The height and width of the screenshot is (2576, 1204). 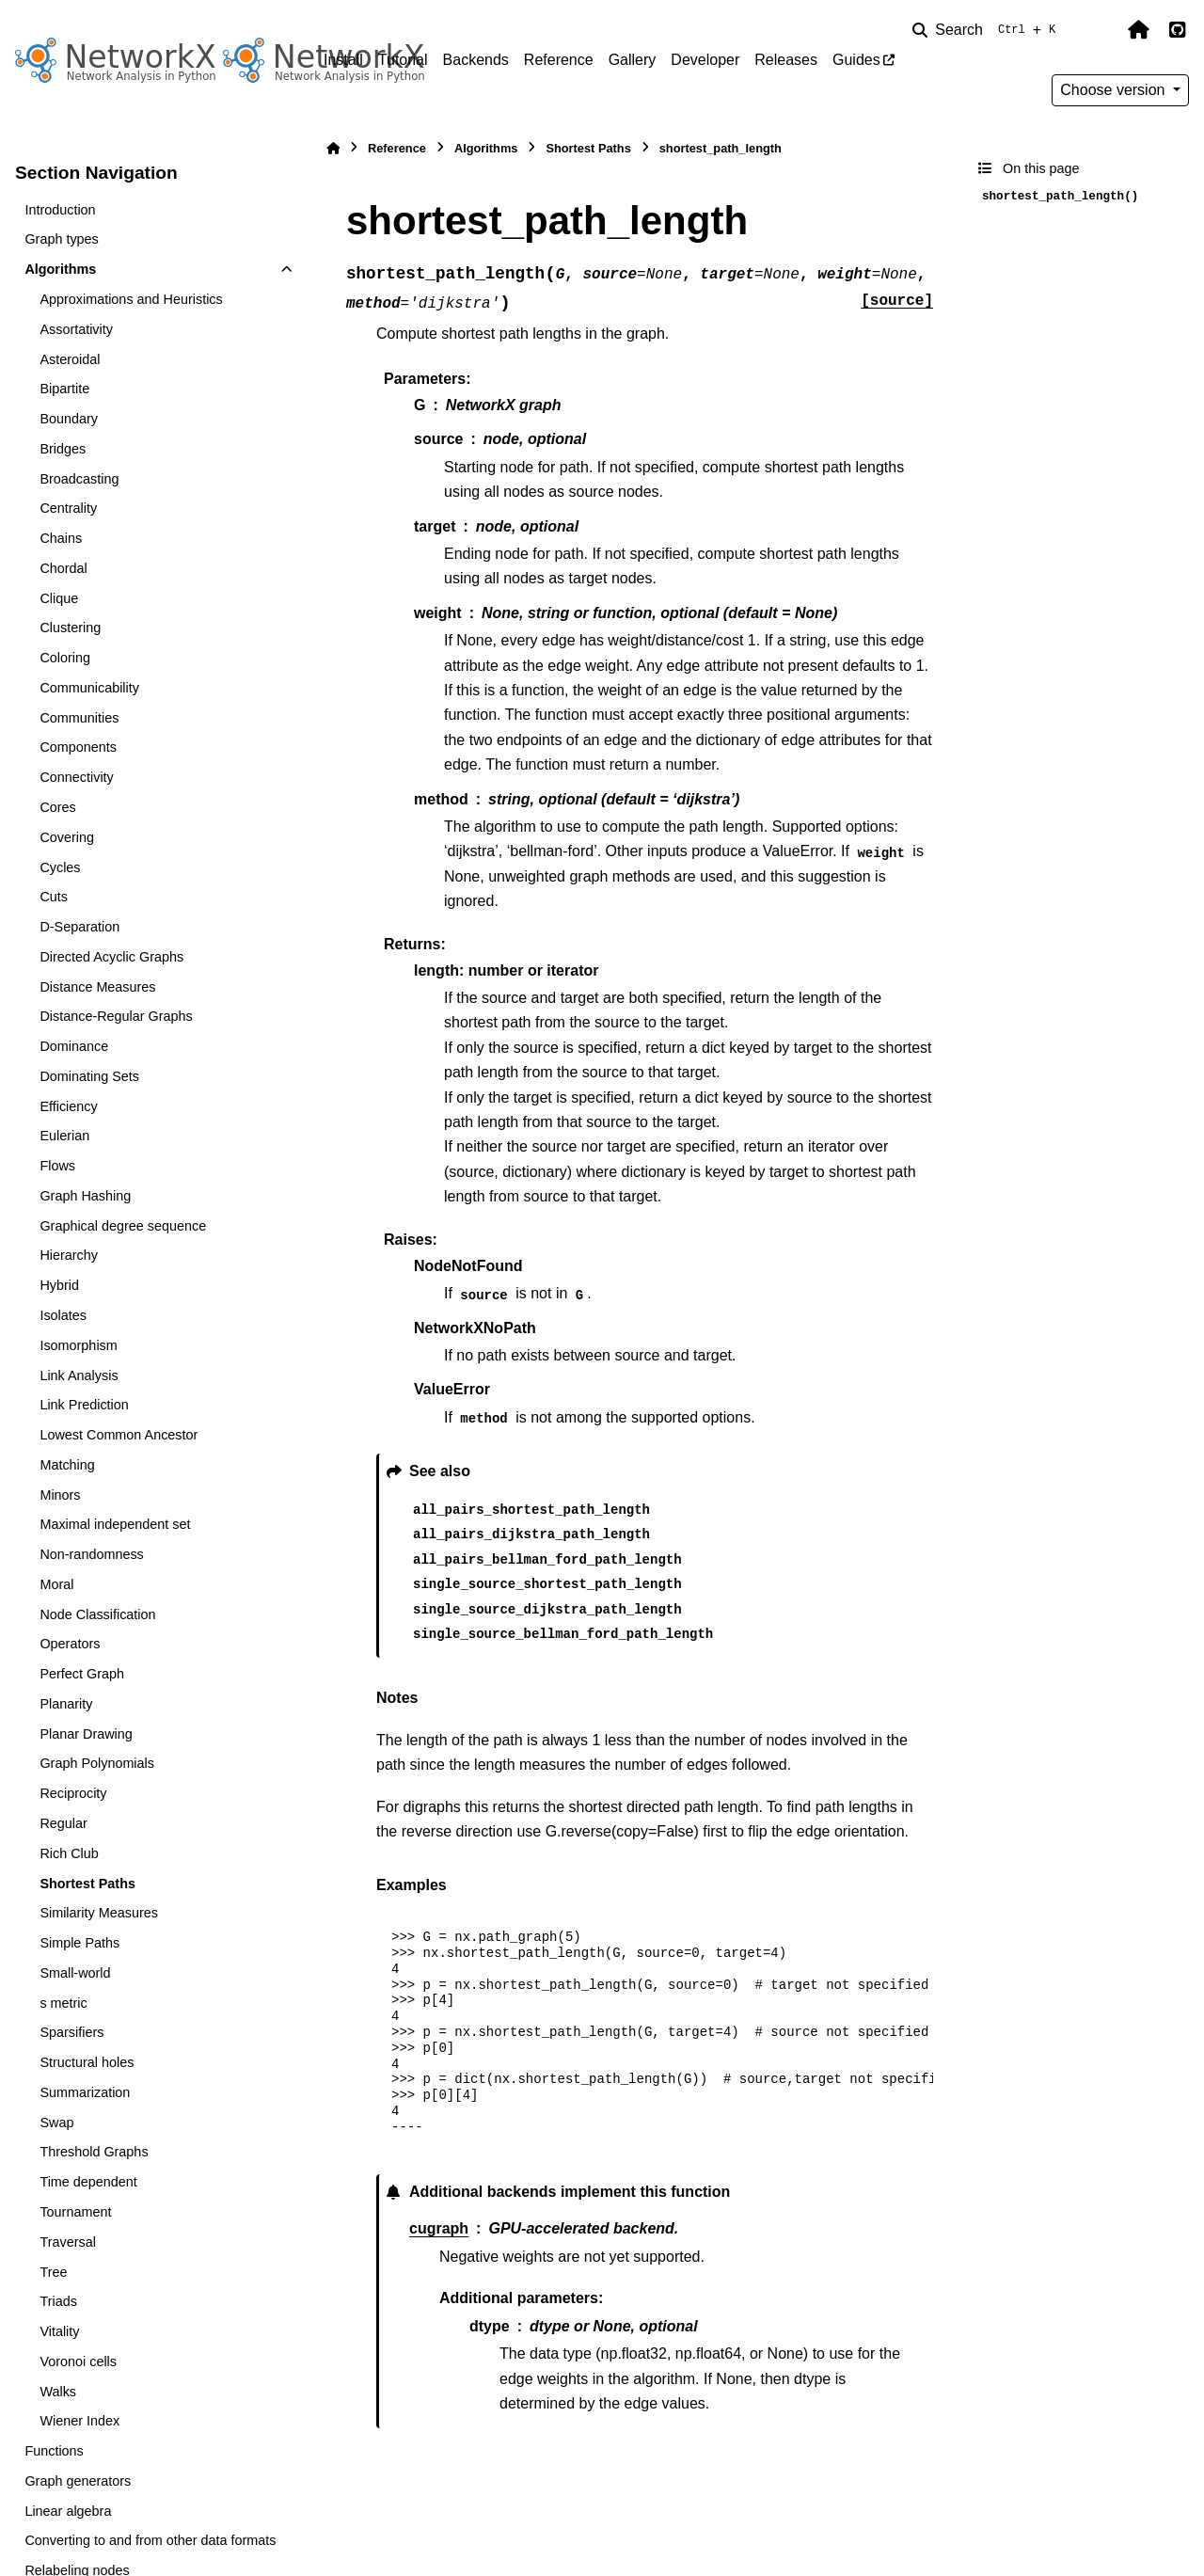 I want to click on Shortest Paths, so click(x=87, y=1883).